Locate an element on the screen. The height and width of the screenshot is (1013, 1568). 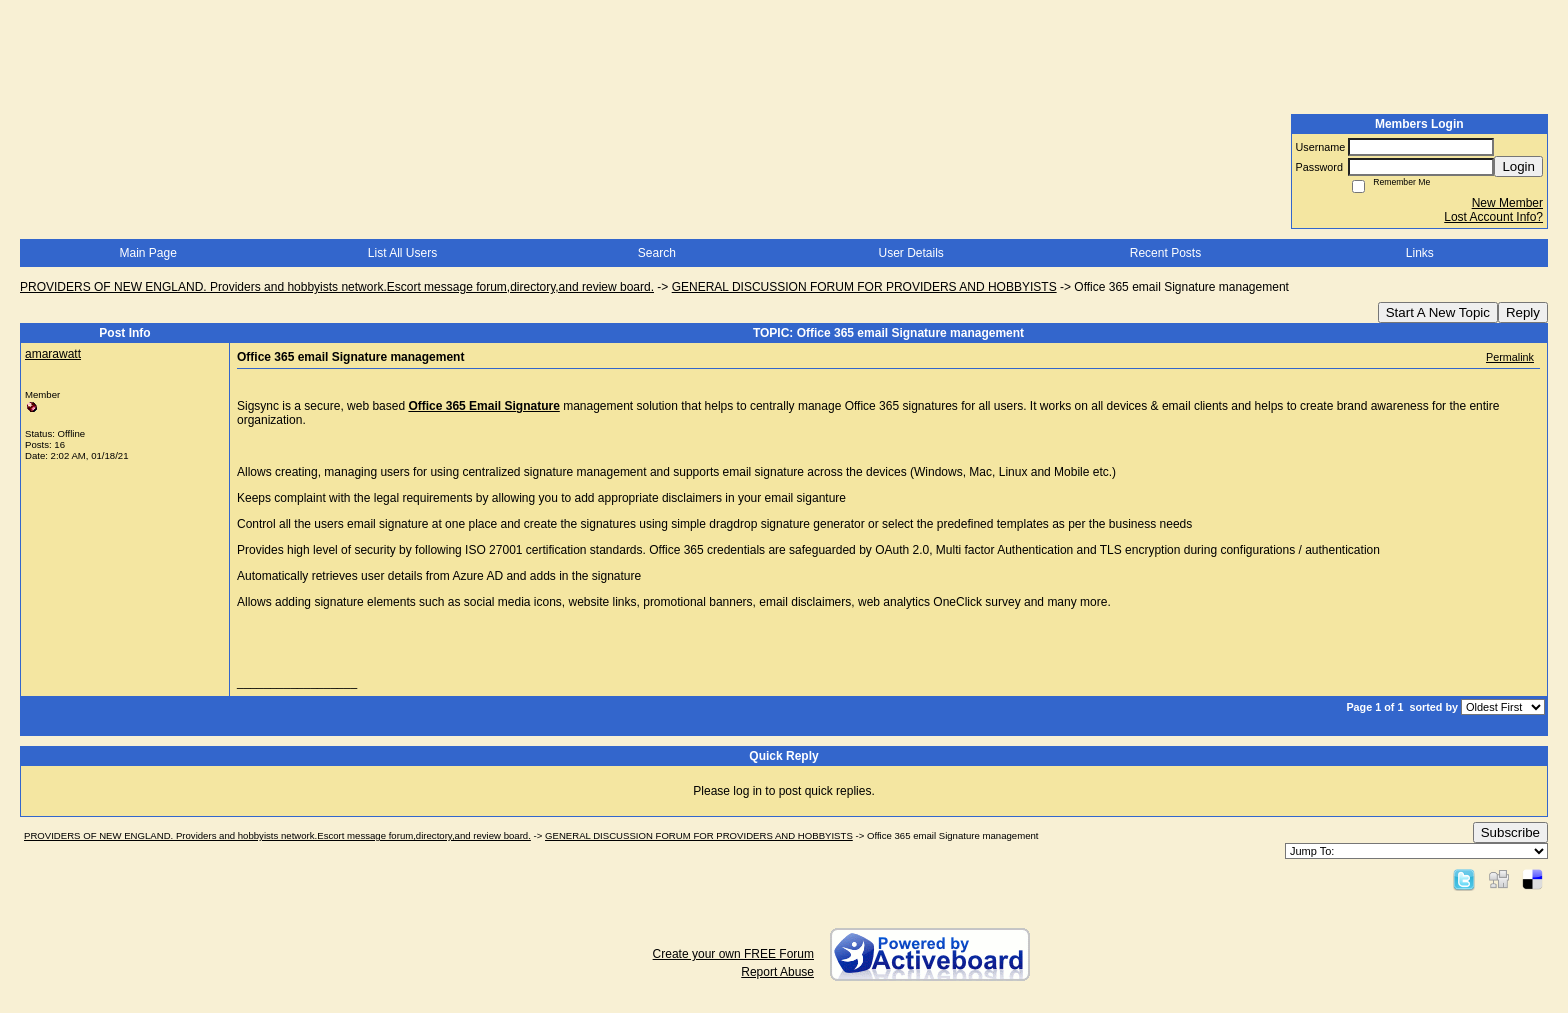
List All Users is located at coordinates (402, 253).